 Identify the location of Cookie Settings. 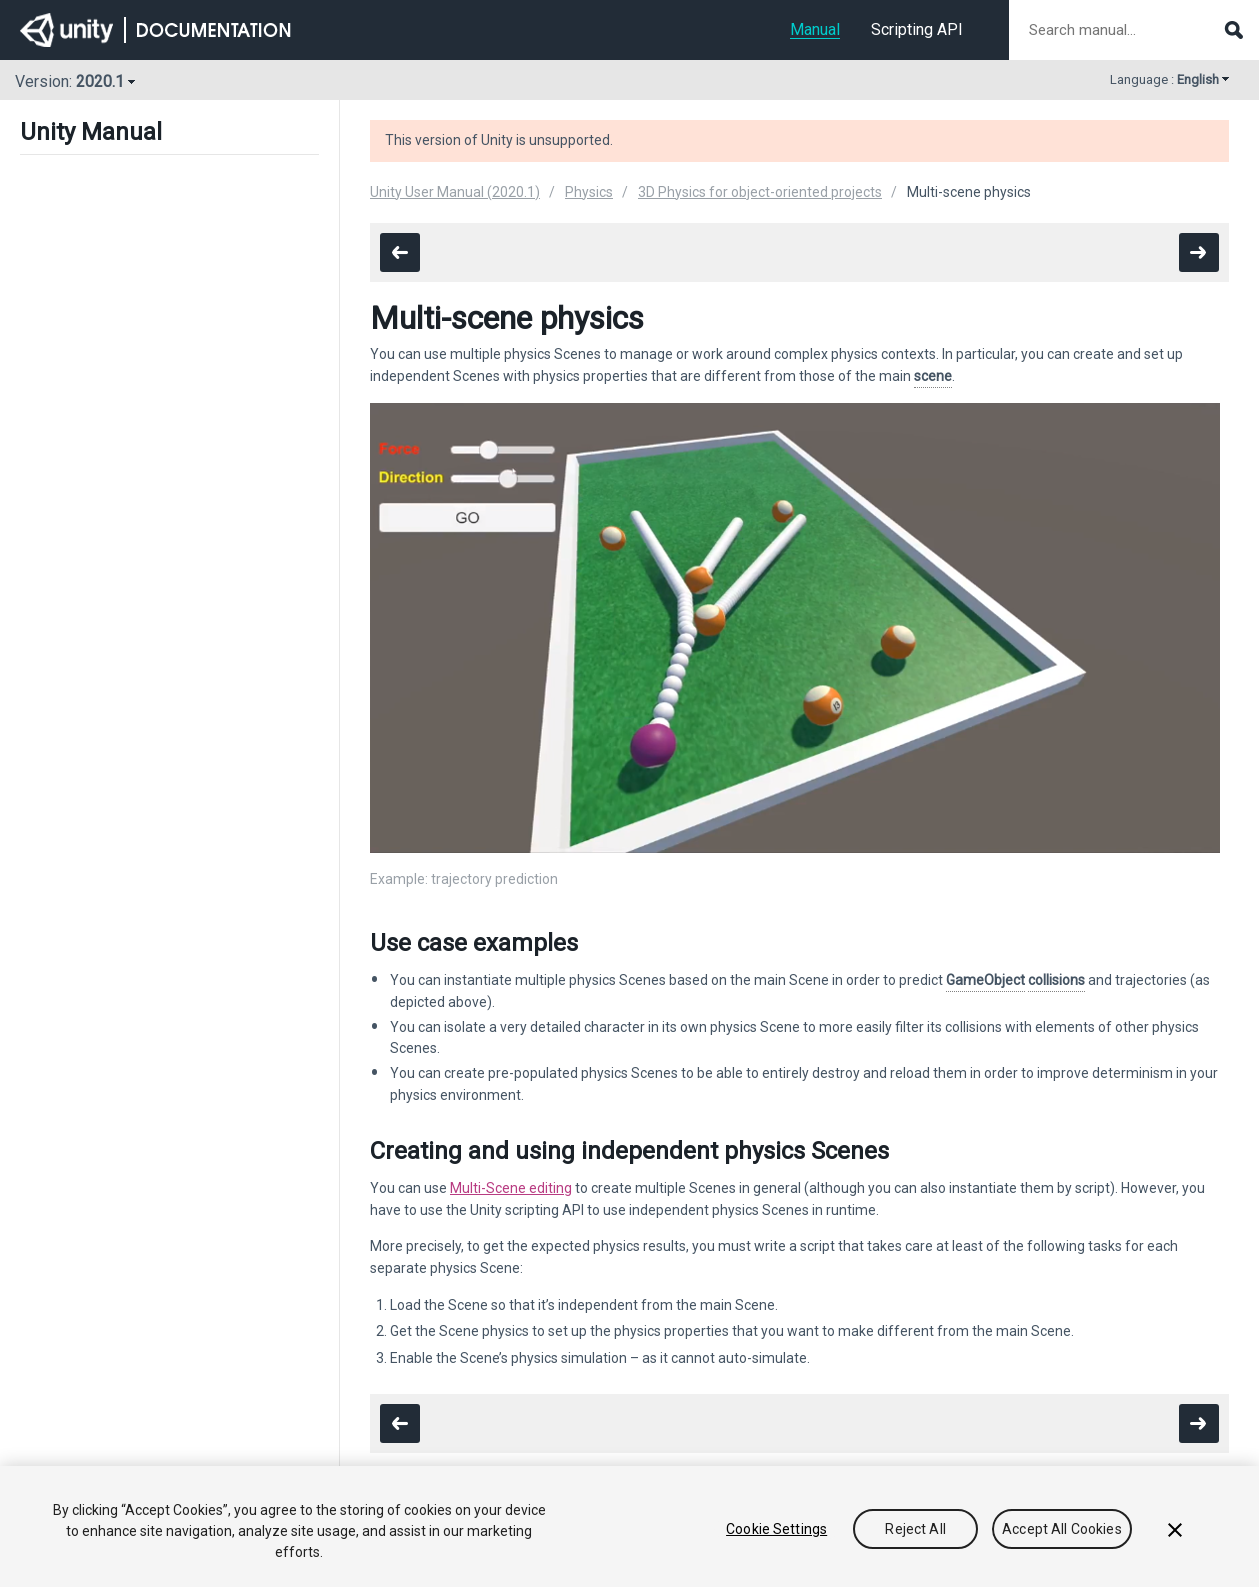
(776, 1529).